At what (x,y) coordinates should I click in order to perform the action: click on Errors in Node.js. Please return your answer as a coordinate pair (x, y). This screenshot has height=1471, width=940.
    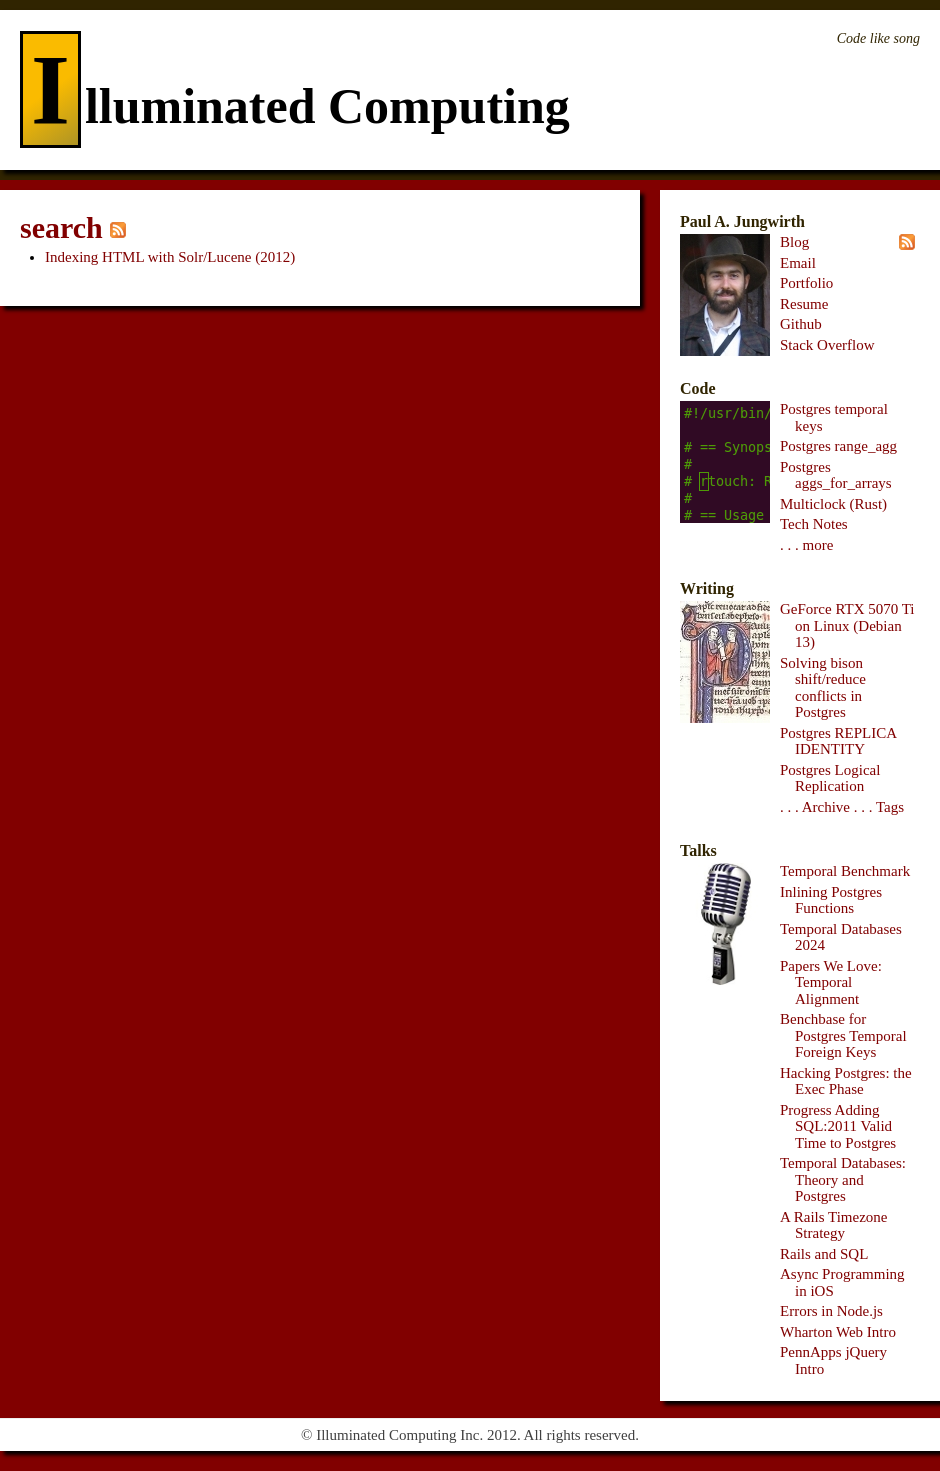
    Looking at the image, I should click on (831, 1311).